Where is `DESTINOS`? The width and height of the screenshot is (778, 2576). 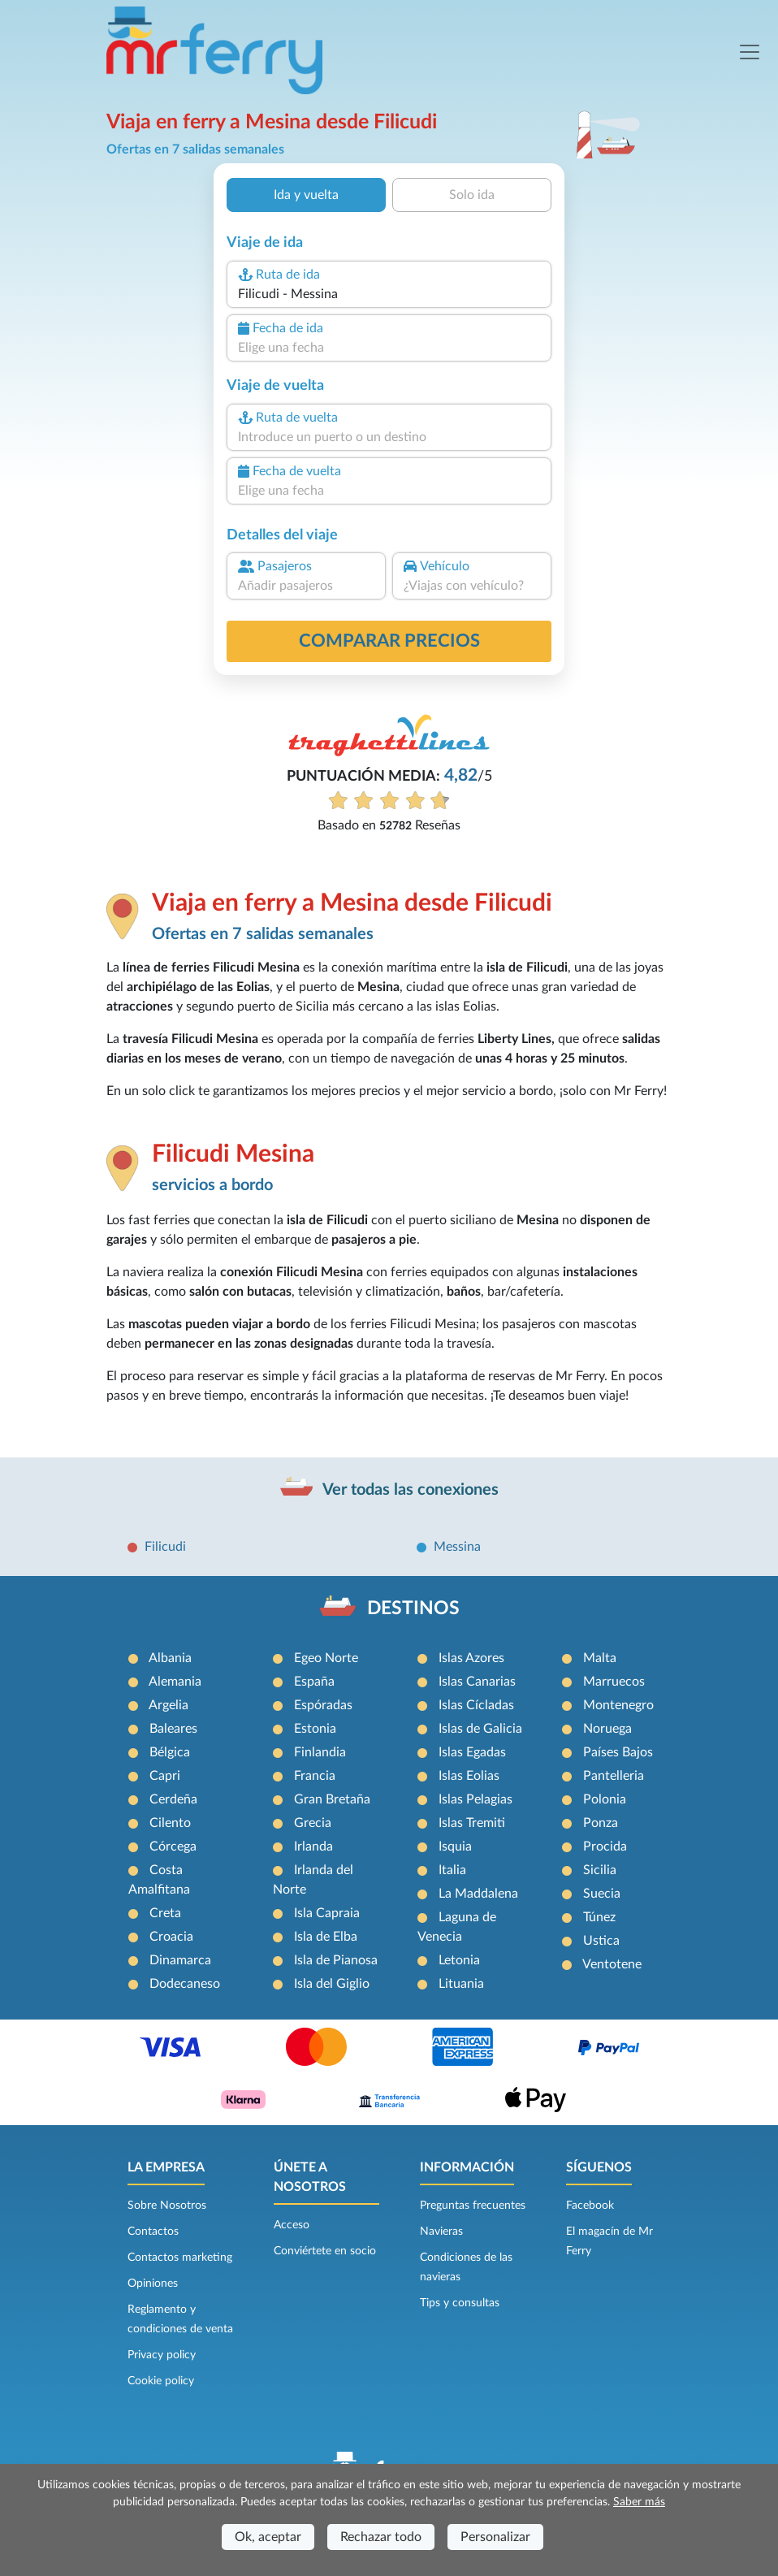
DESTINOS is located at coordinates (413, 1608).